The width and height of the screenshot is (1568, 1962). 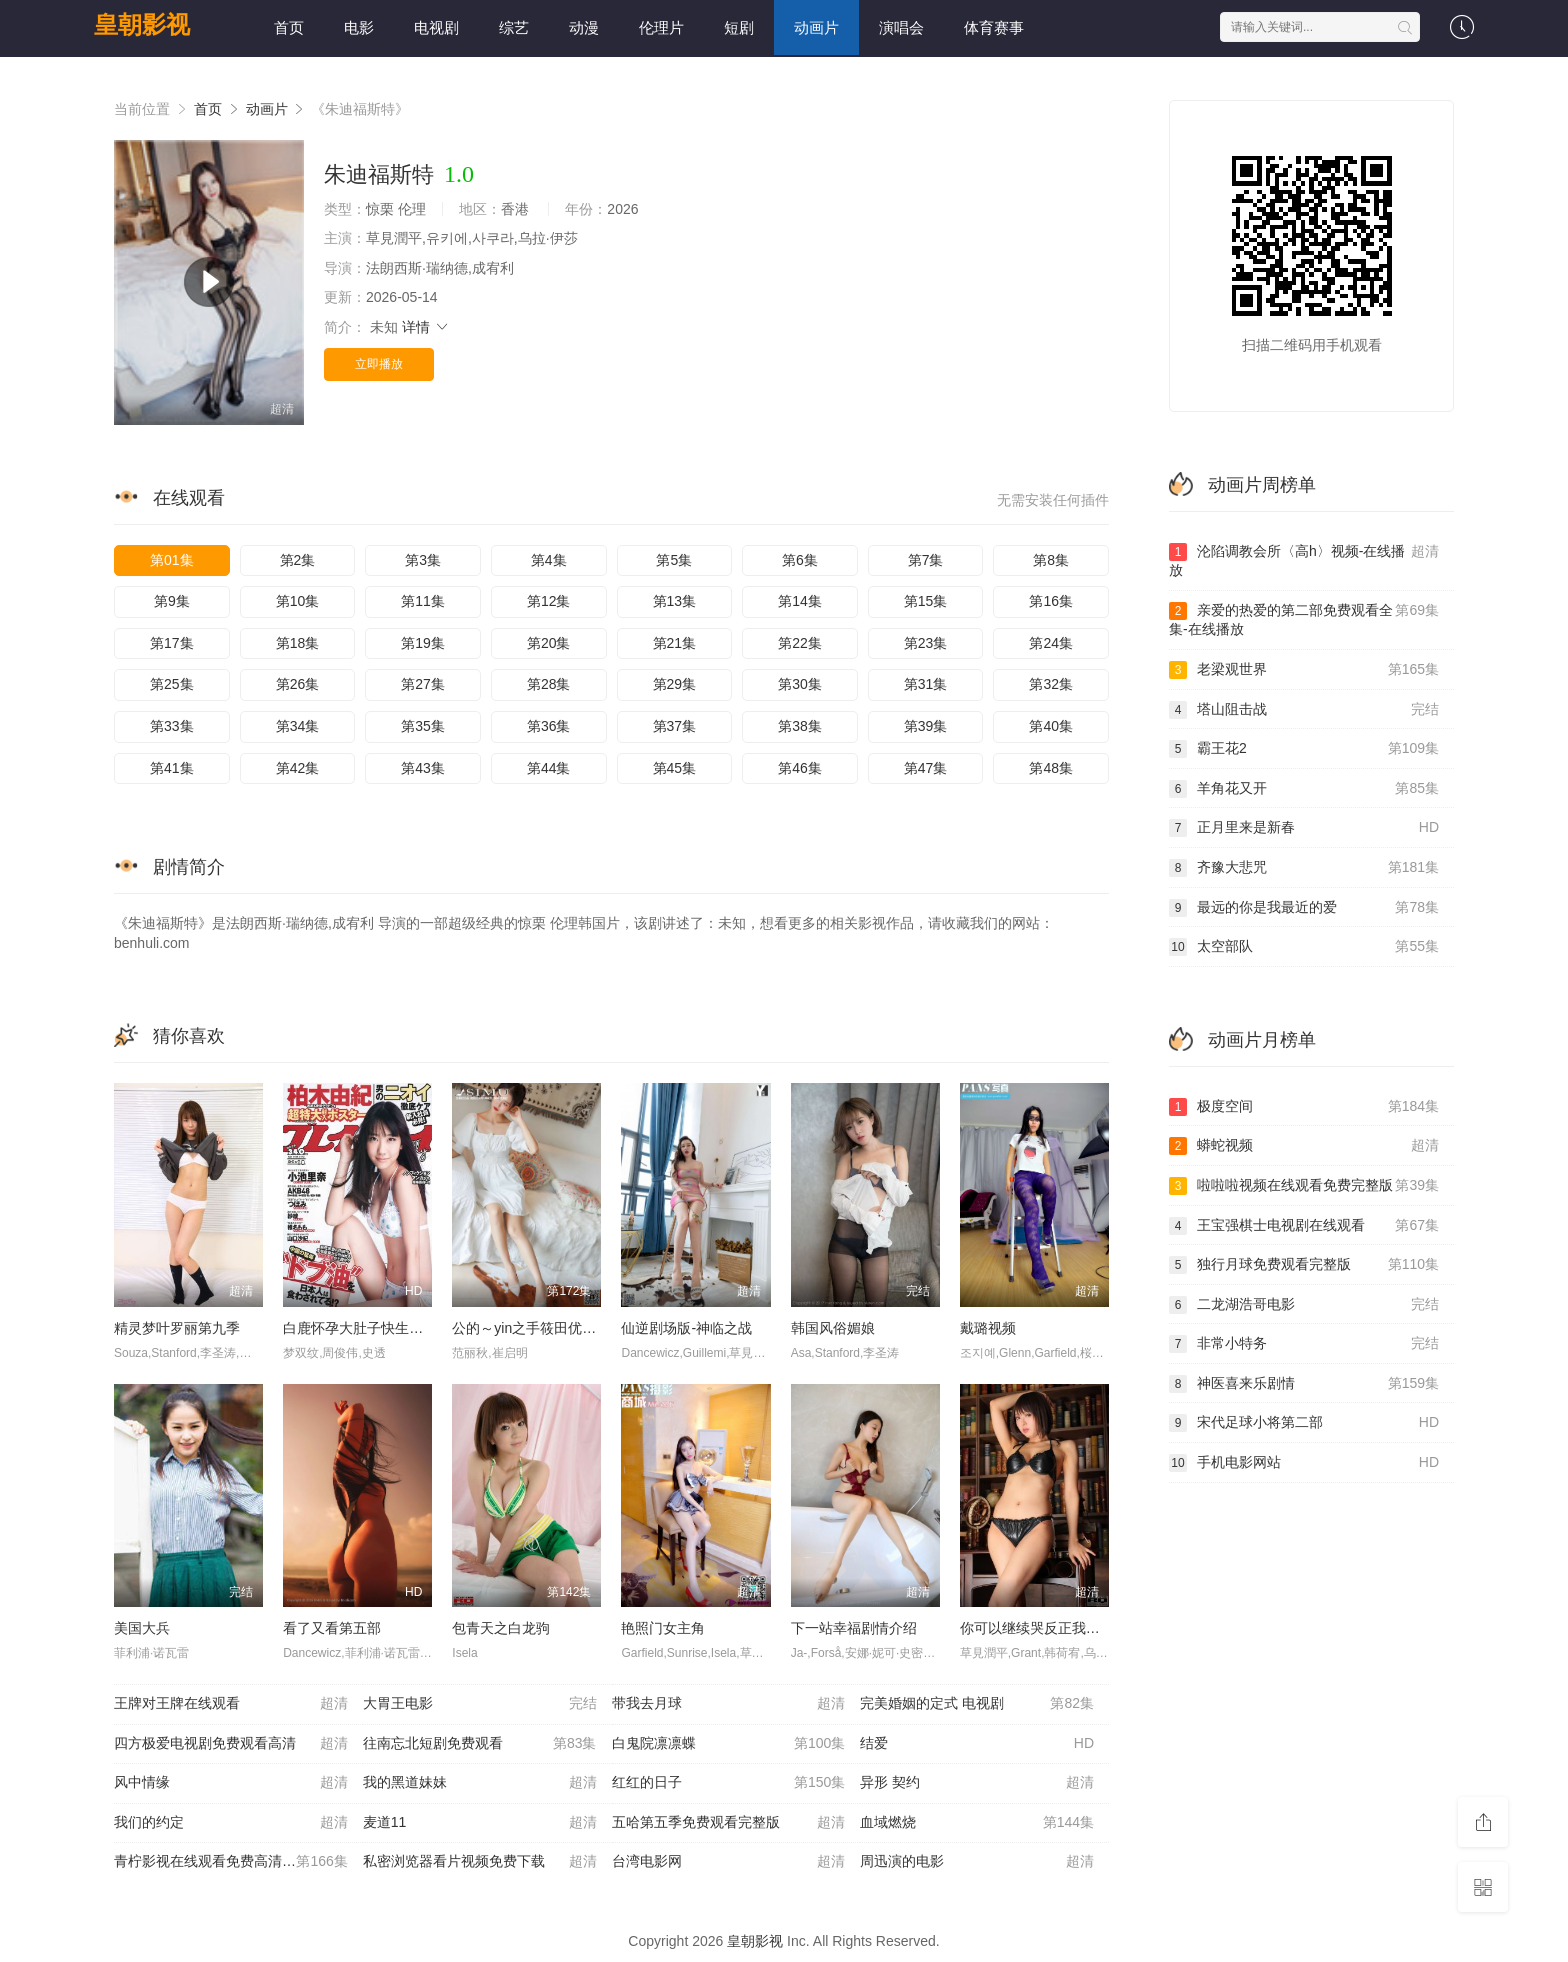 What do you see at coordinates (739, 27) in the screenshot?
I see `短剧` at bounding box center [739, 27].